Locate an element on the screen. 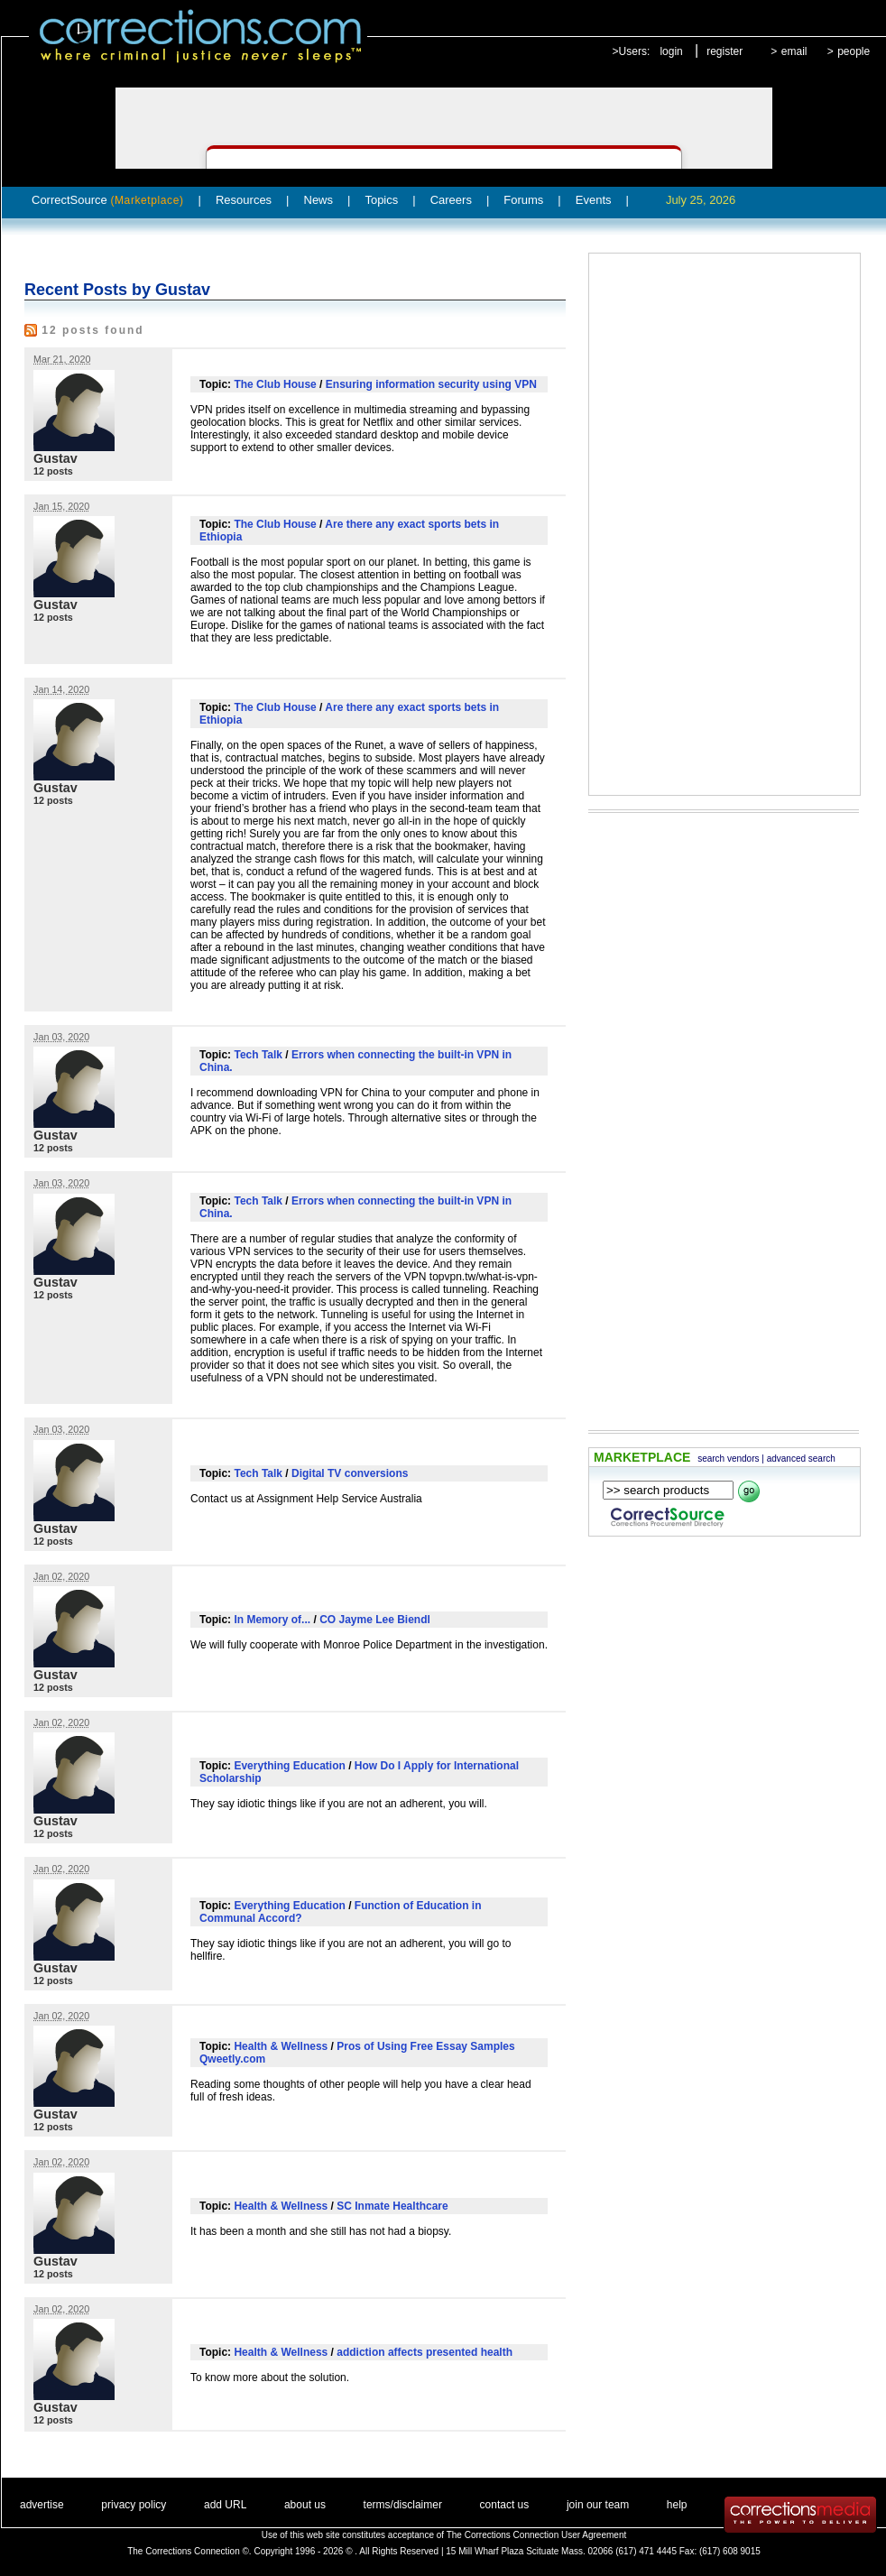 The height and width of the screenshot is (2576, 886). Events is located at coordinates (594, 200).